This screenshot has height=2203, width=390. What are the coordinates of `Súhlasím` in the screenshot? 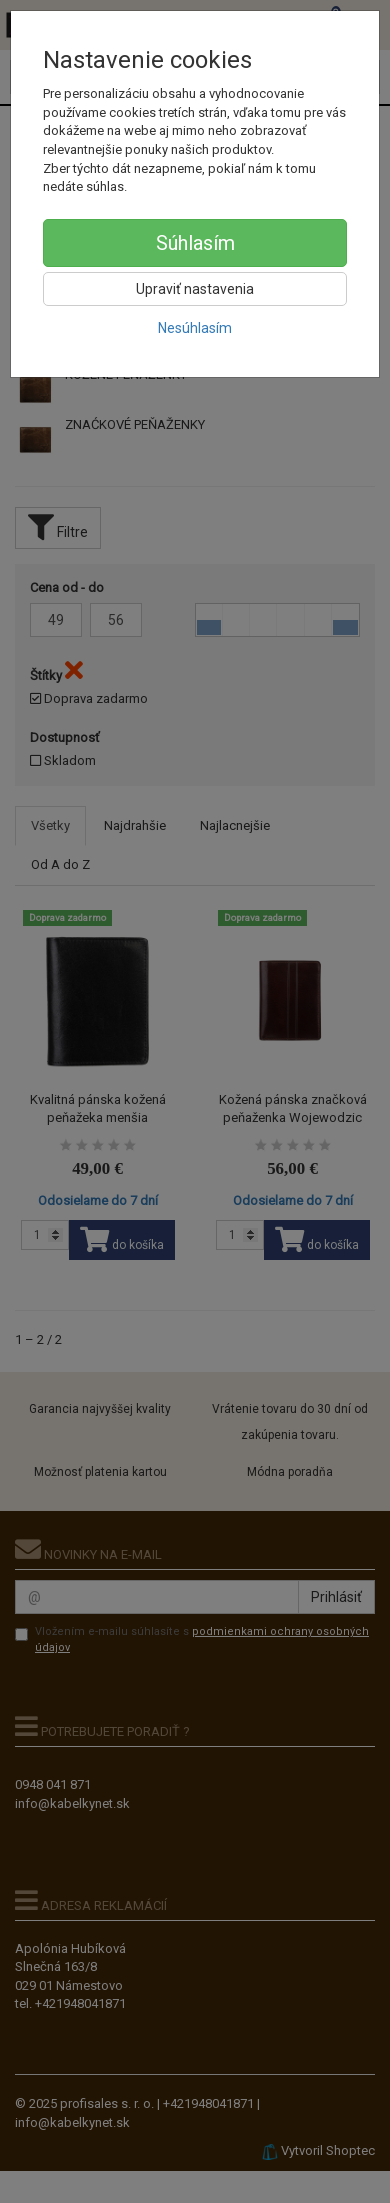 It's located at (195, 243).